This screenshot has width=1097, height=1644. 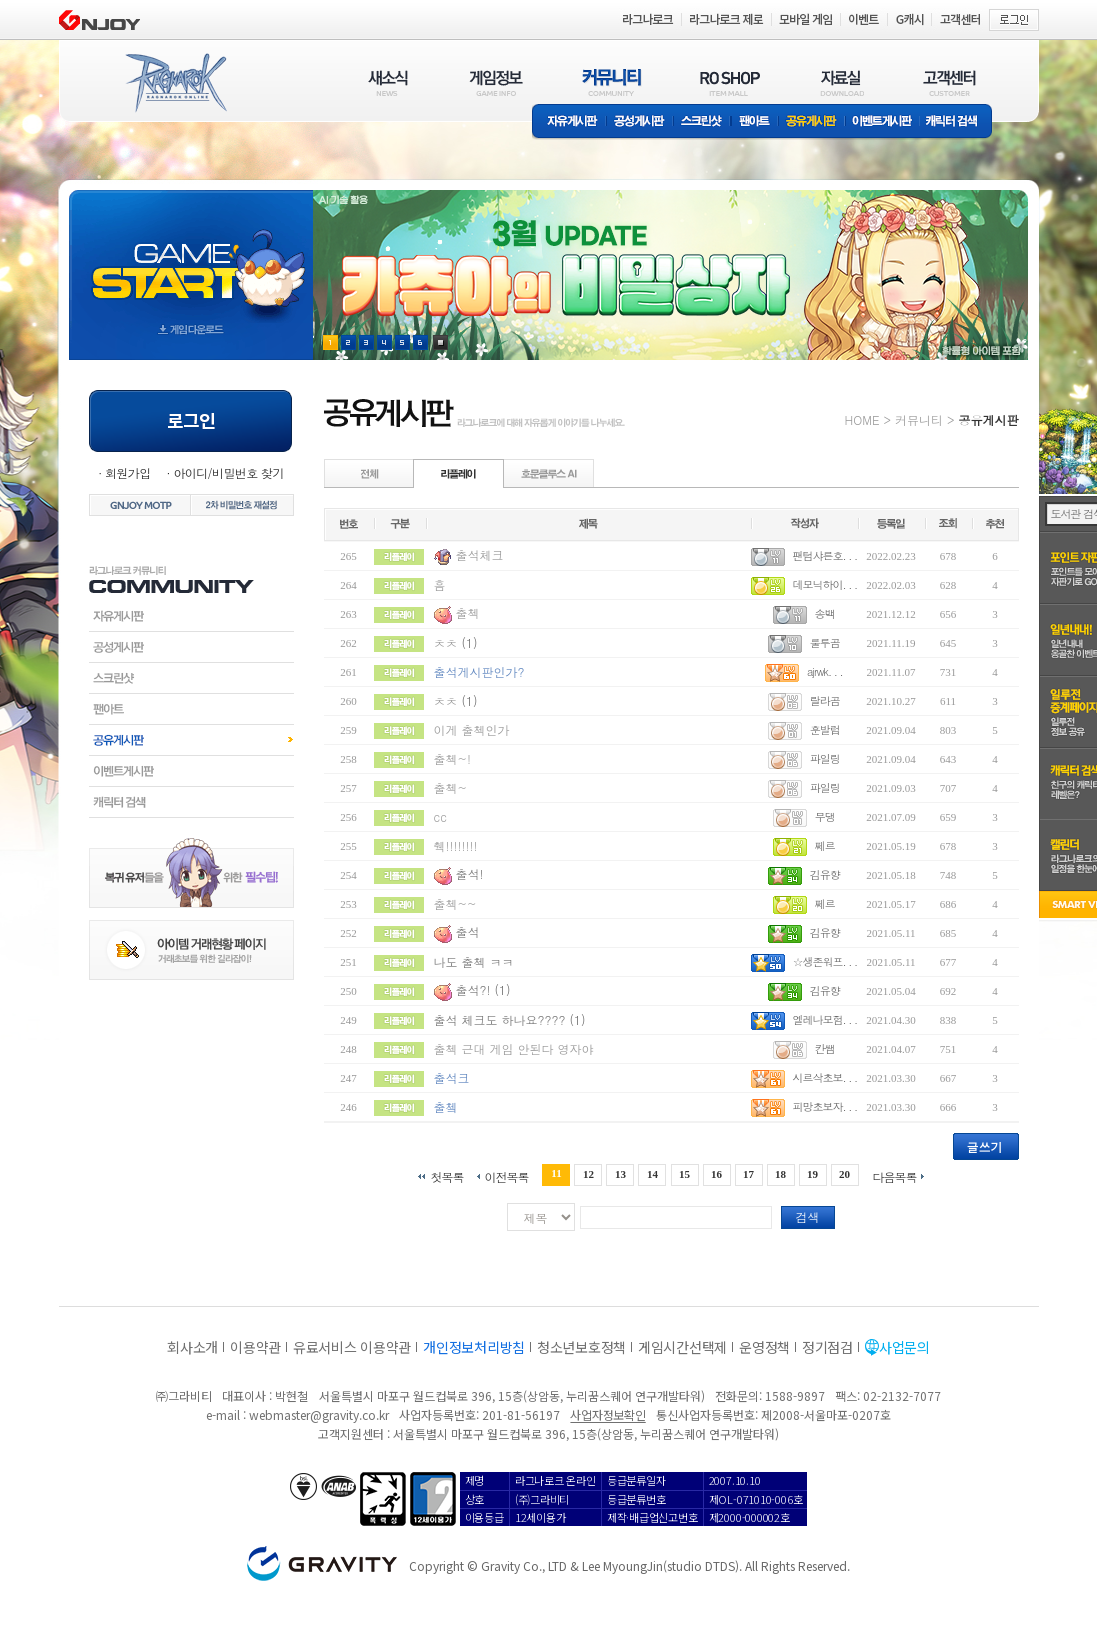 What do you see at coordinates (824, 1019) in the screenshot?
I see `엘레나모험. . .` at bounding box center [824, 1019].